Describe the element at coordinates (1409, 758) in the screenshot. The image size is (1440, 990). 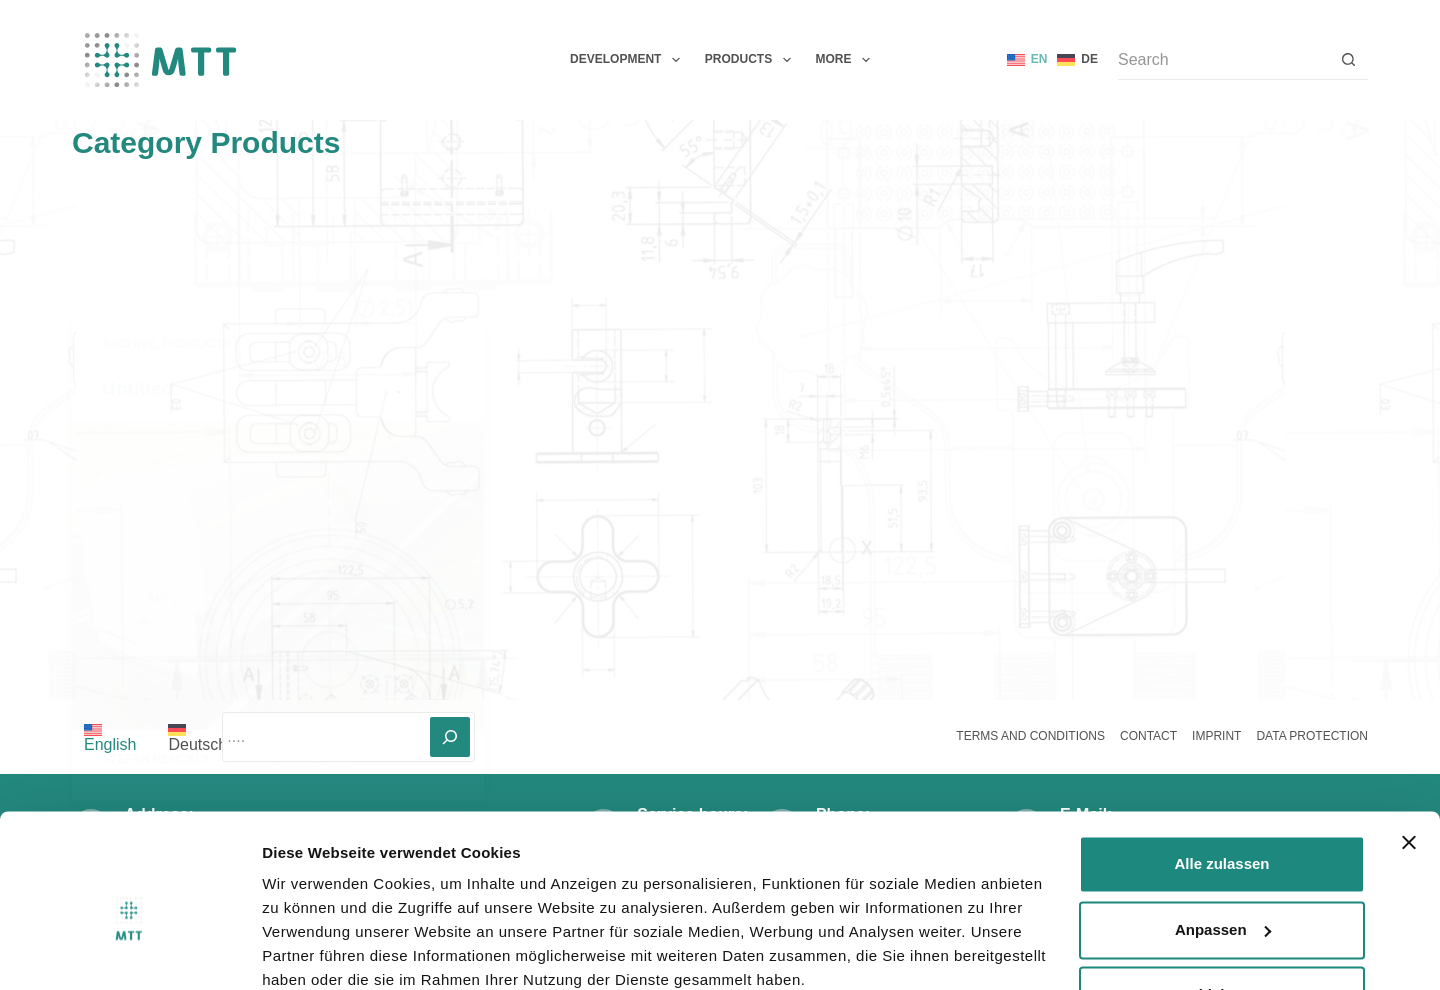
I see `[Banner schließen]` at that location.